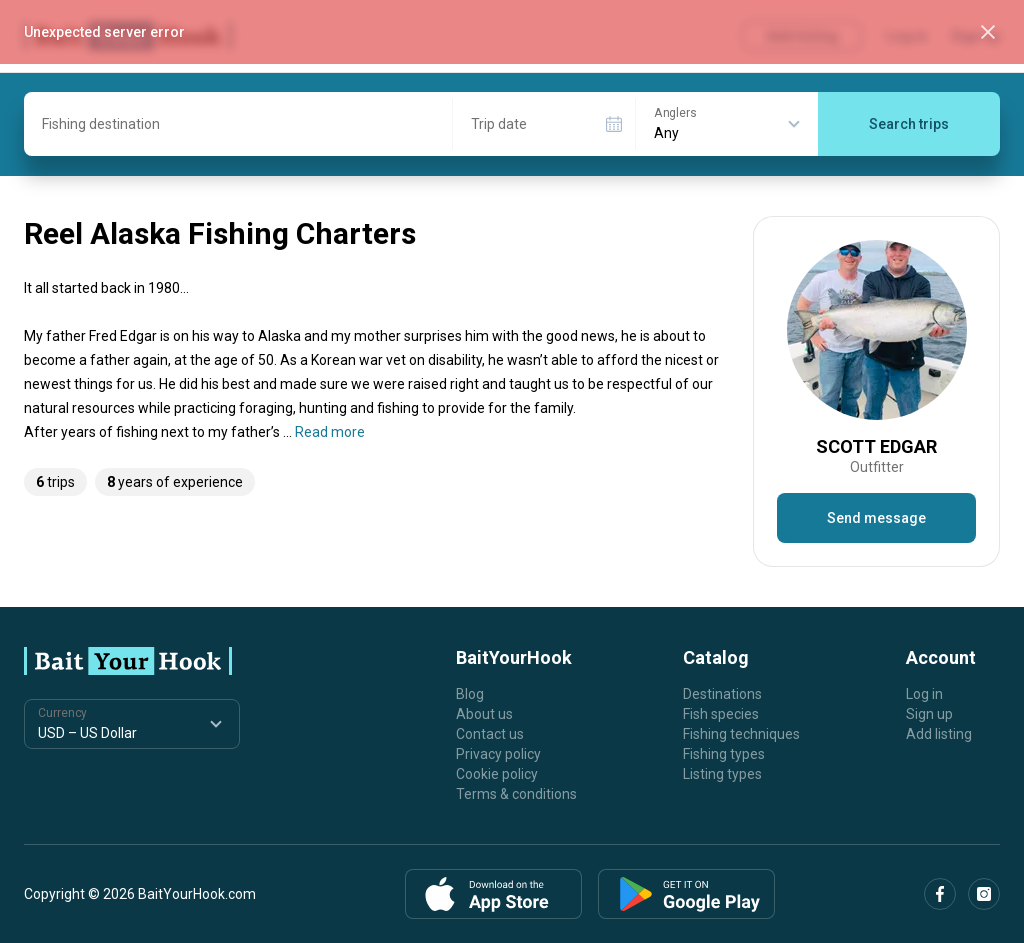  Describe the element at coordinates (484, 714) in the screenshot. I see `About us` at that location.